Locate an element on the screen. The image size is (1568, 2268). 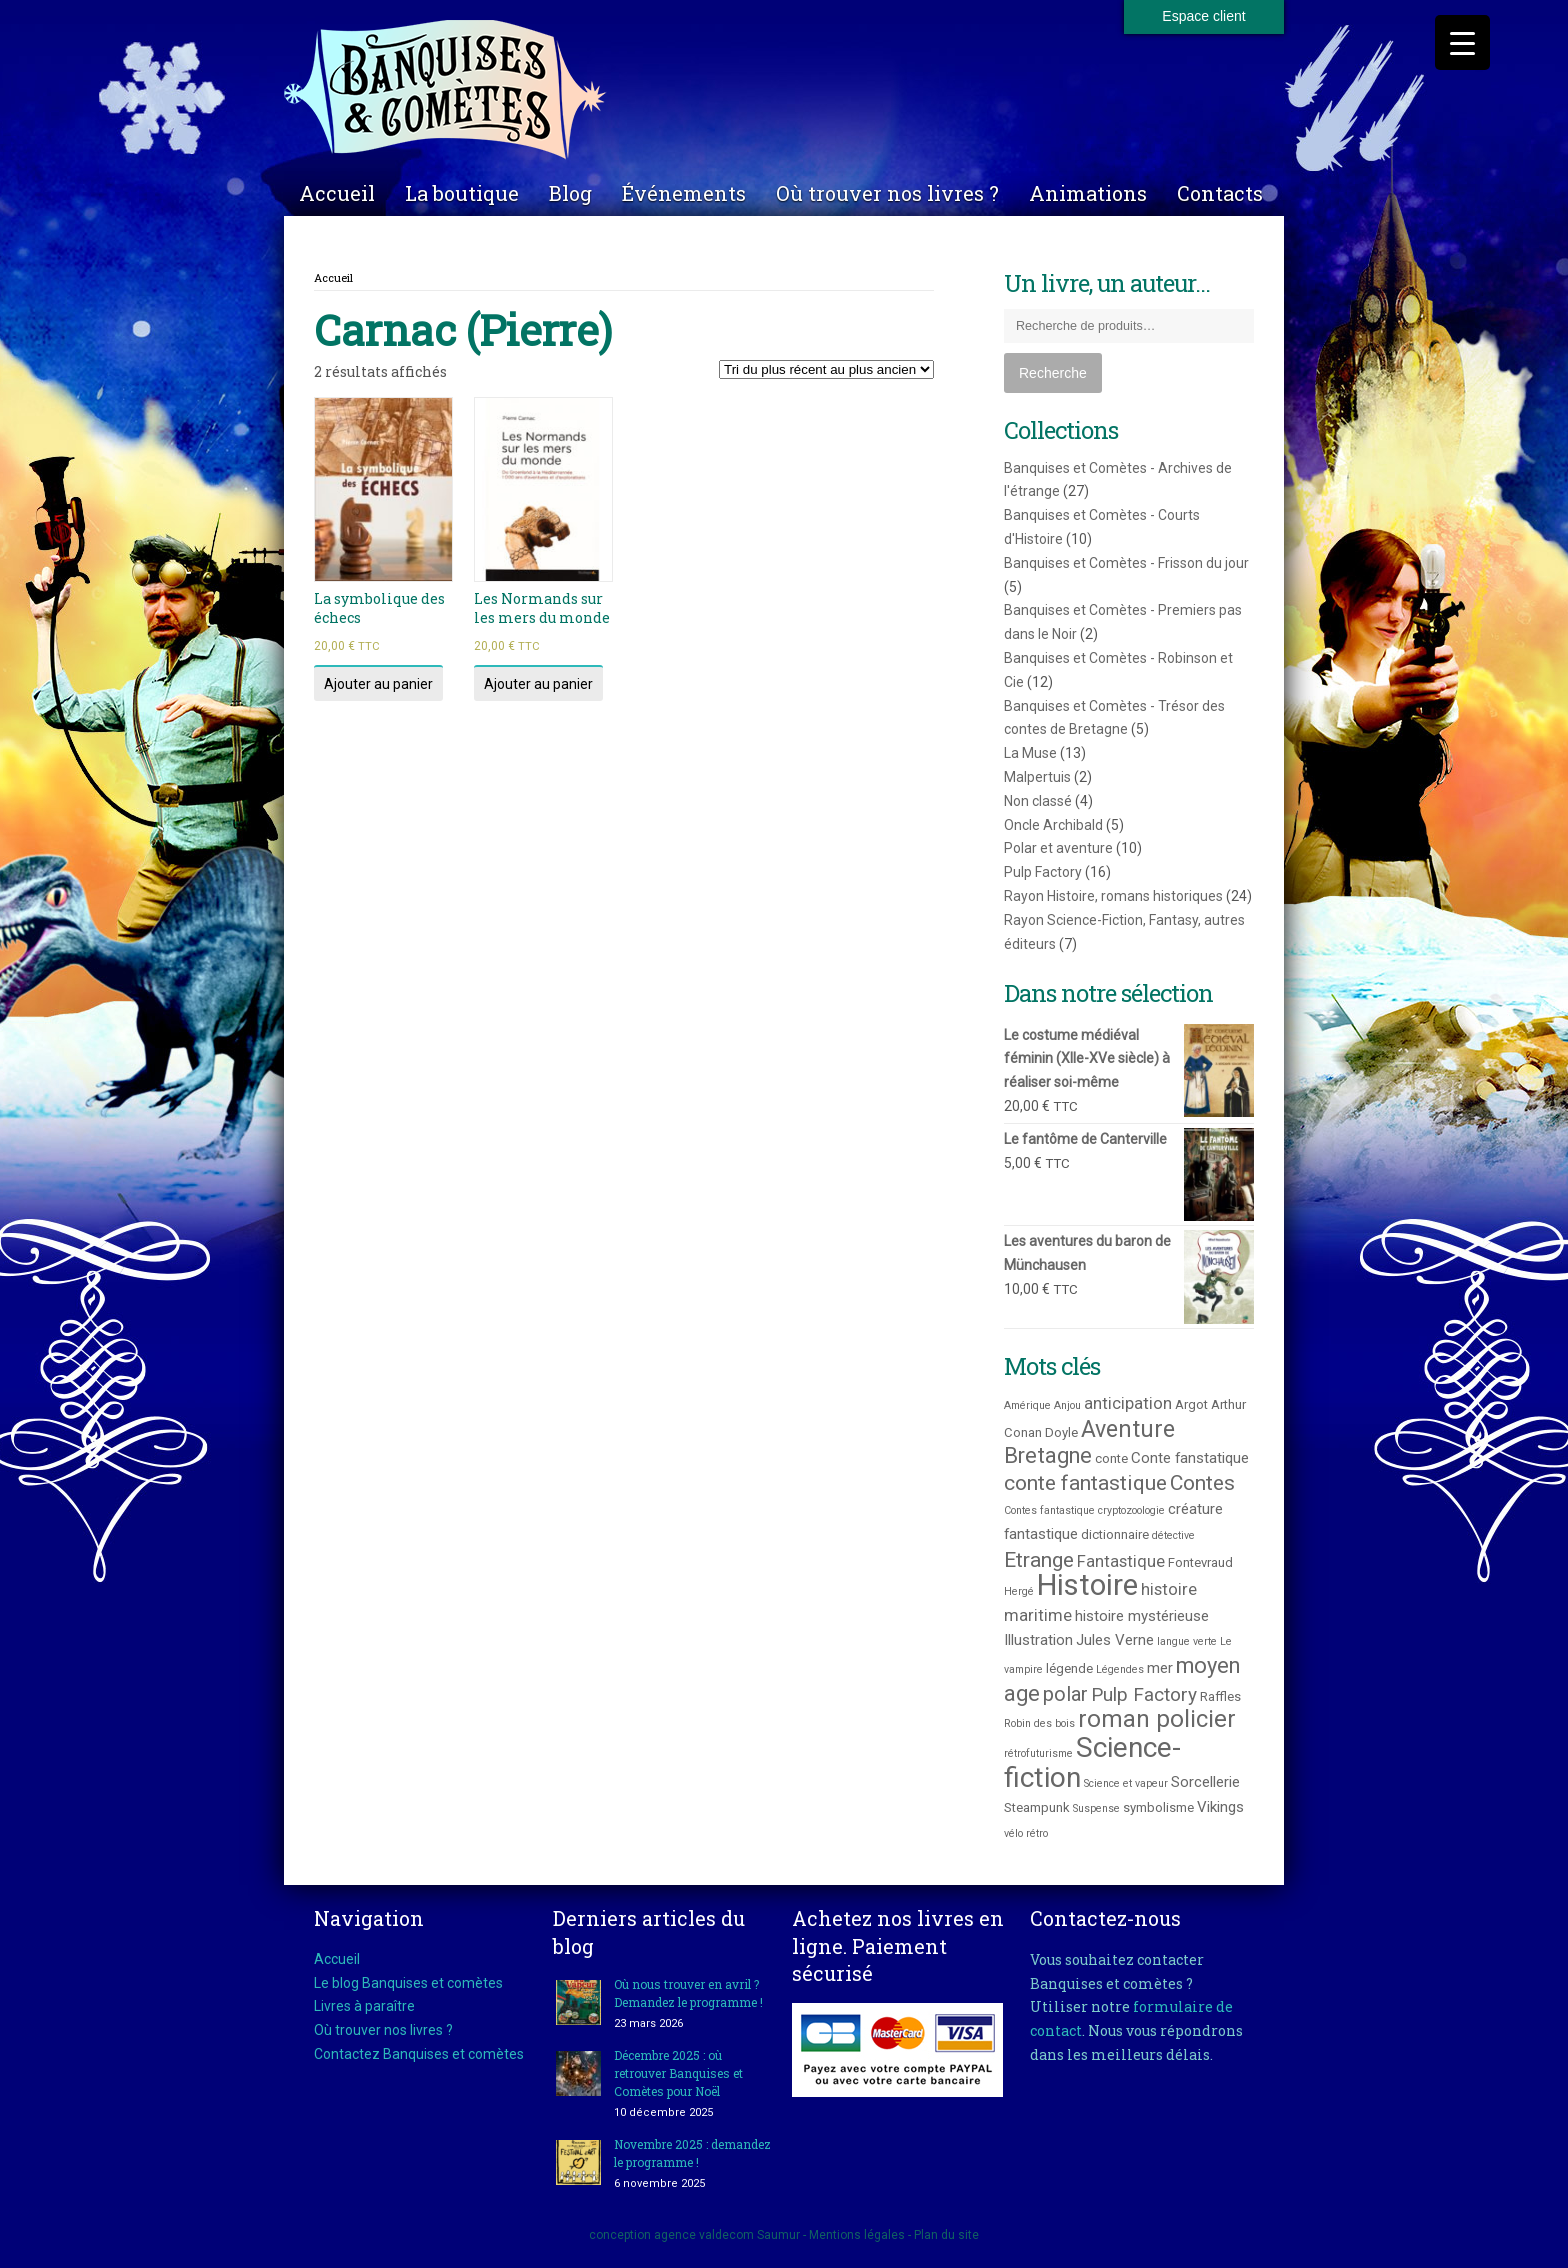
polar [polar (8 produit)] is located at coordinates (1065, 1694).